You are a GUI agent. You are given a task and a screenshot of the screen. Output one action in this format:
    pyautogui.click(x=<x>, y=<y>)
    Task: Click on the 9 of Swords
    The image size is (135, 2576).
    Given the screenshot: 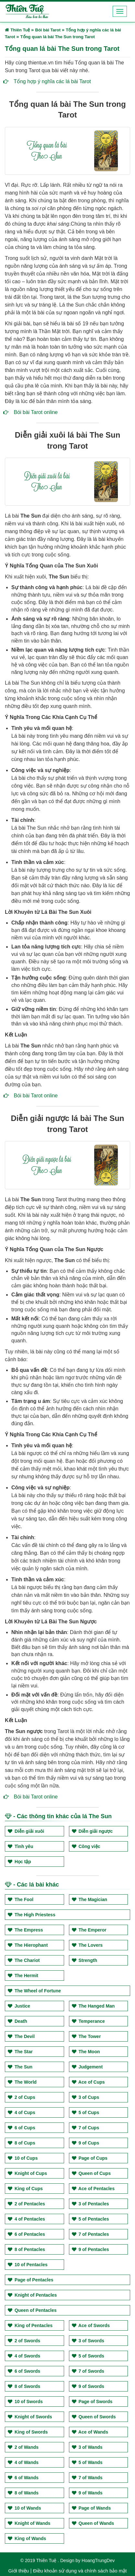 What is the action you would take?
    pyautogui.click(x=88, y=2386)
    